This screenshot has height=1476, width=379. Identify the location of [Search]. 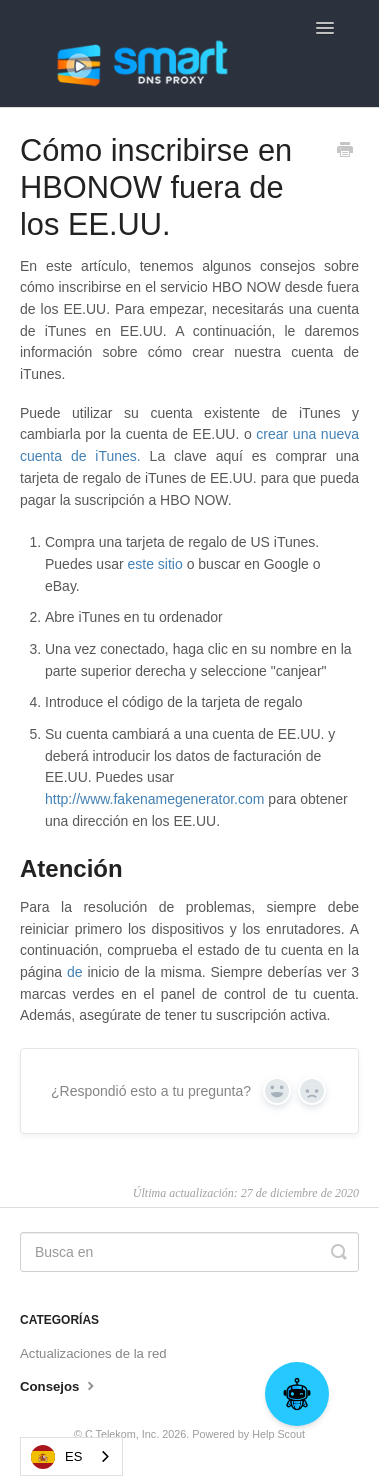
(189, 1252).